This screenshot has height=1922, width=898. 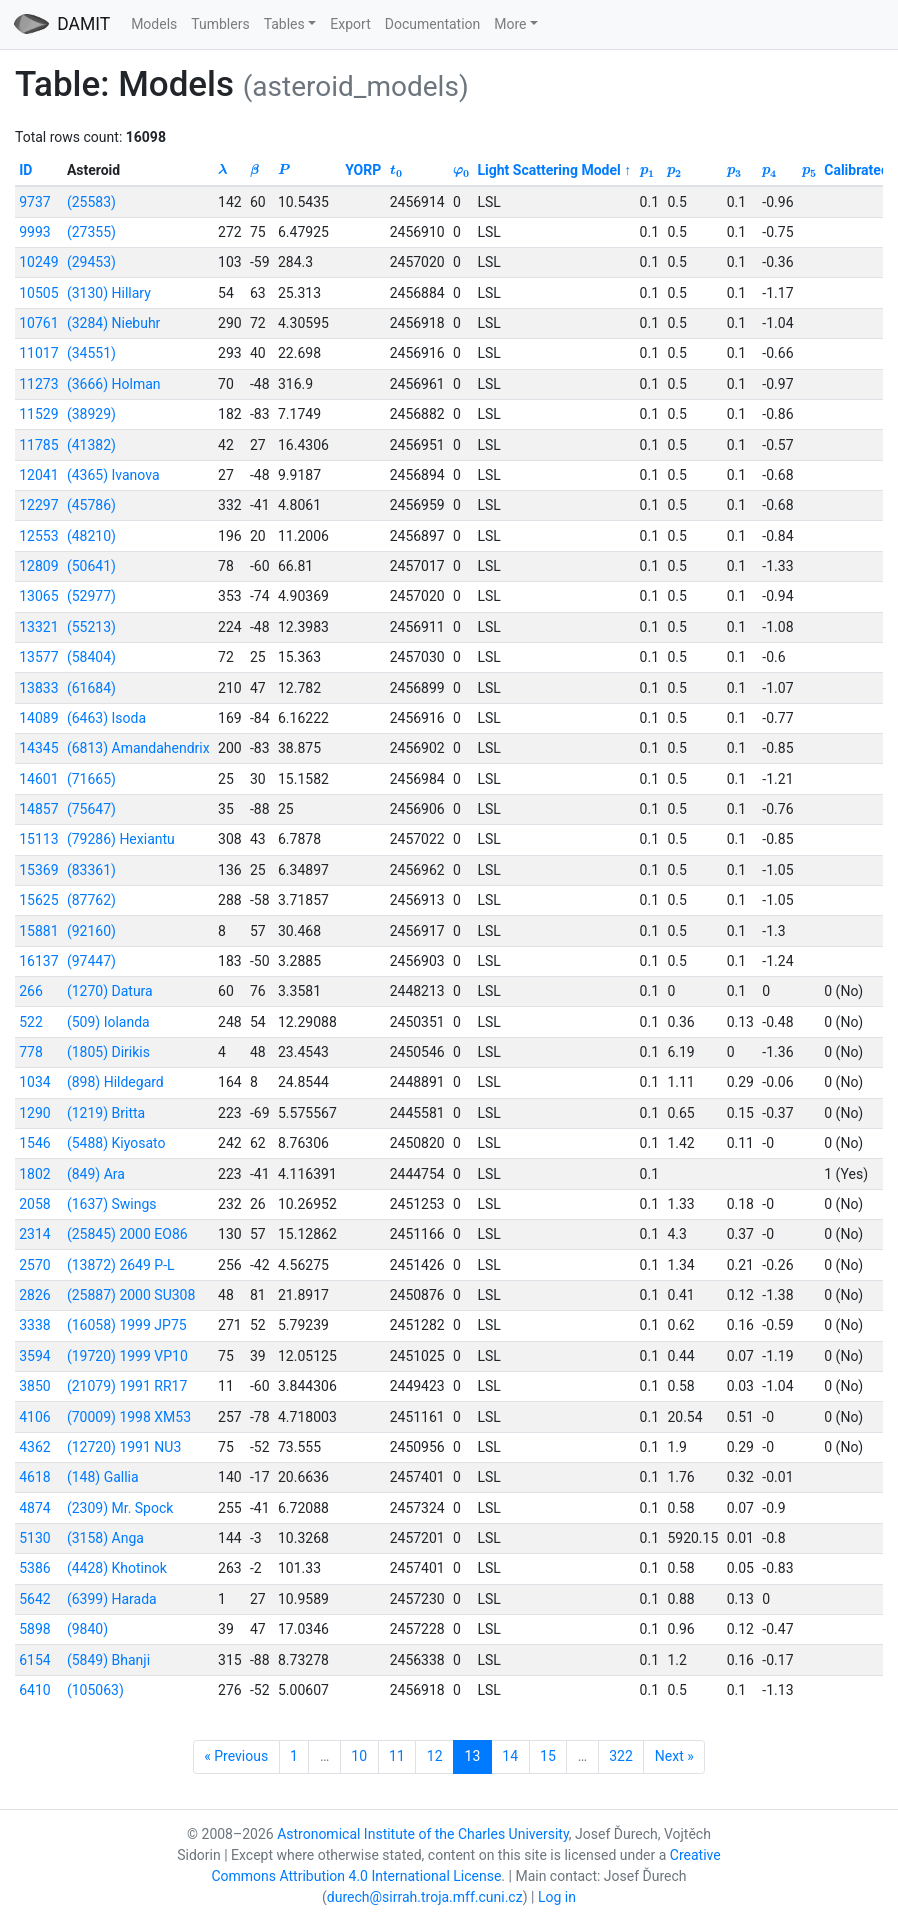 I want to click on (58404), so click(x=91, y=657).